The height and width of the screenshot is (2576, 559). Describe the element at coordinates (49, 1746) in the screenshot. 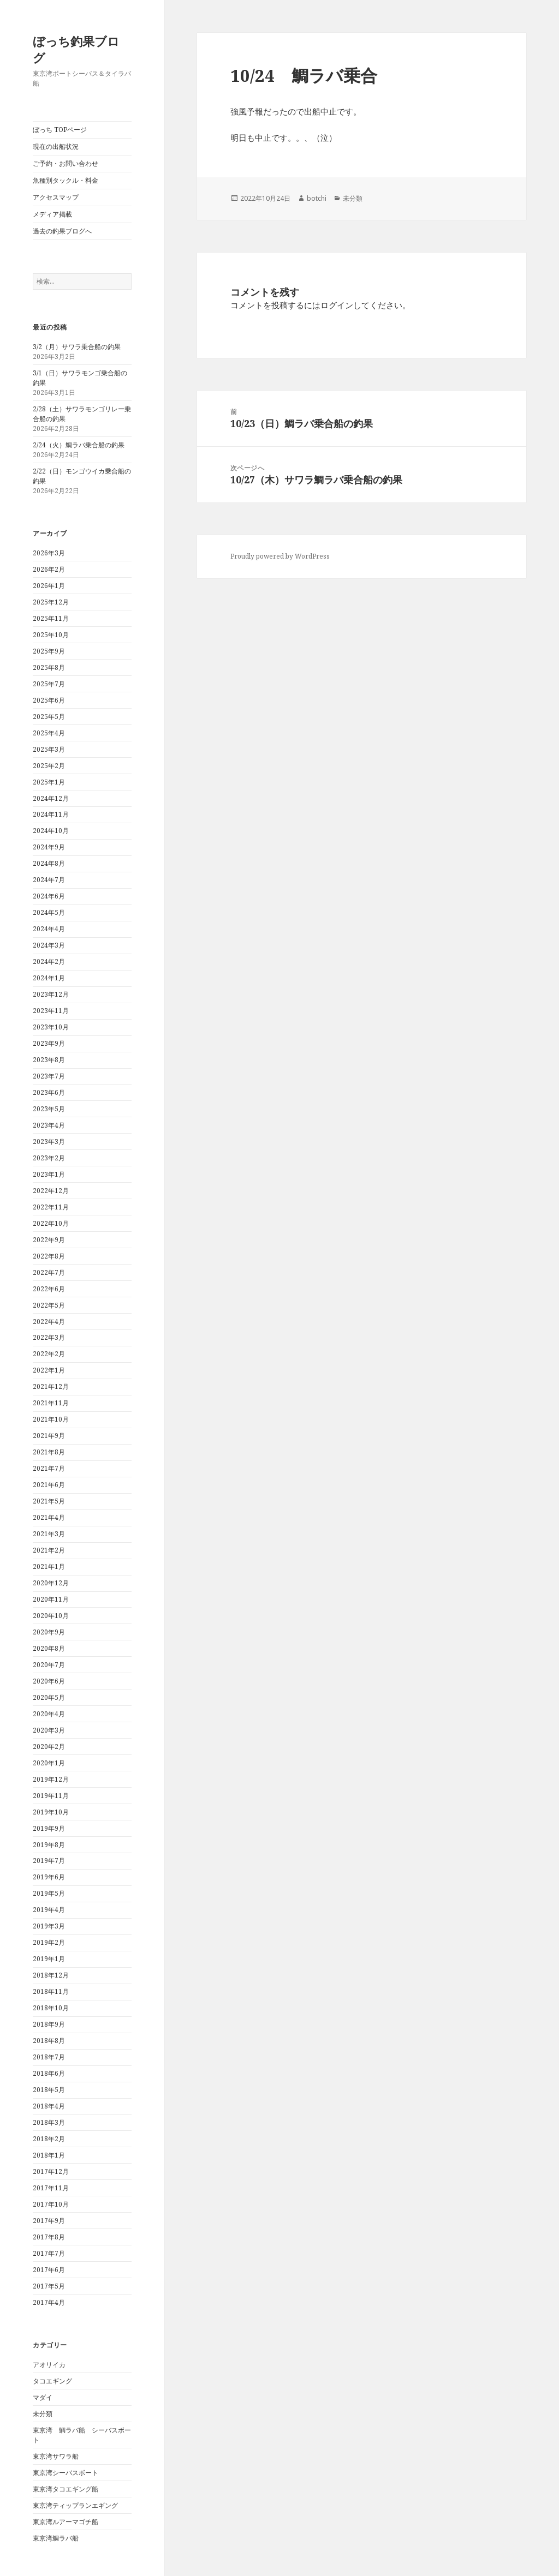

I see `2020年2月` at that location.